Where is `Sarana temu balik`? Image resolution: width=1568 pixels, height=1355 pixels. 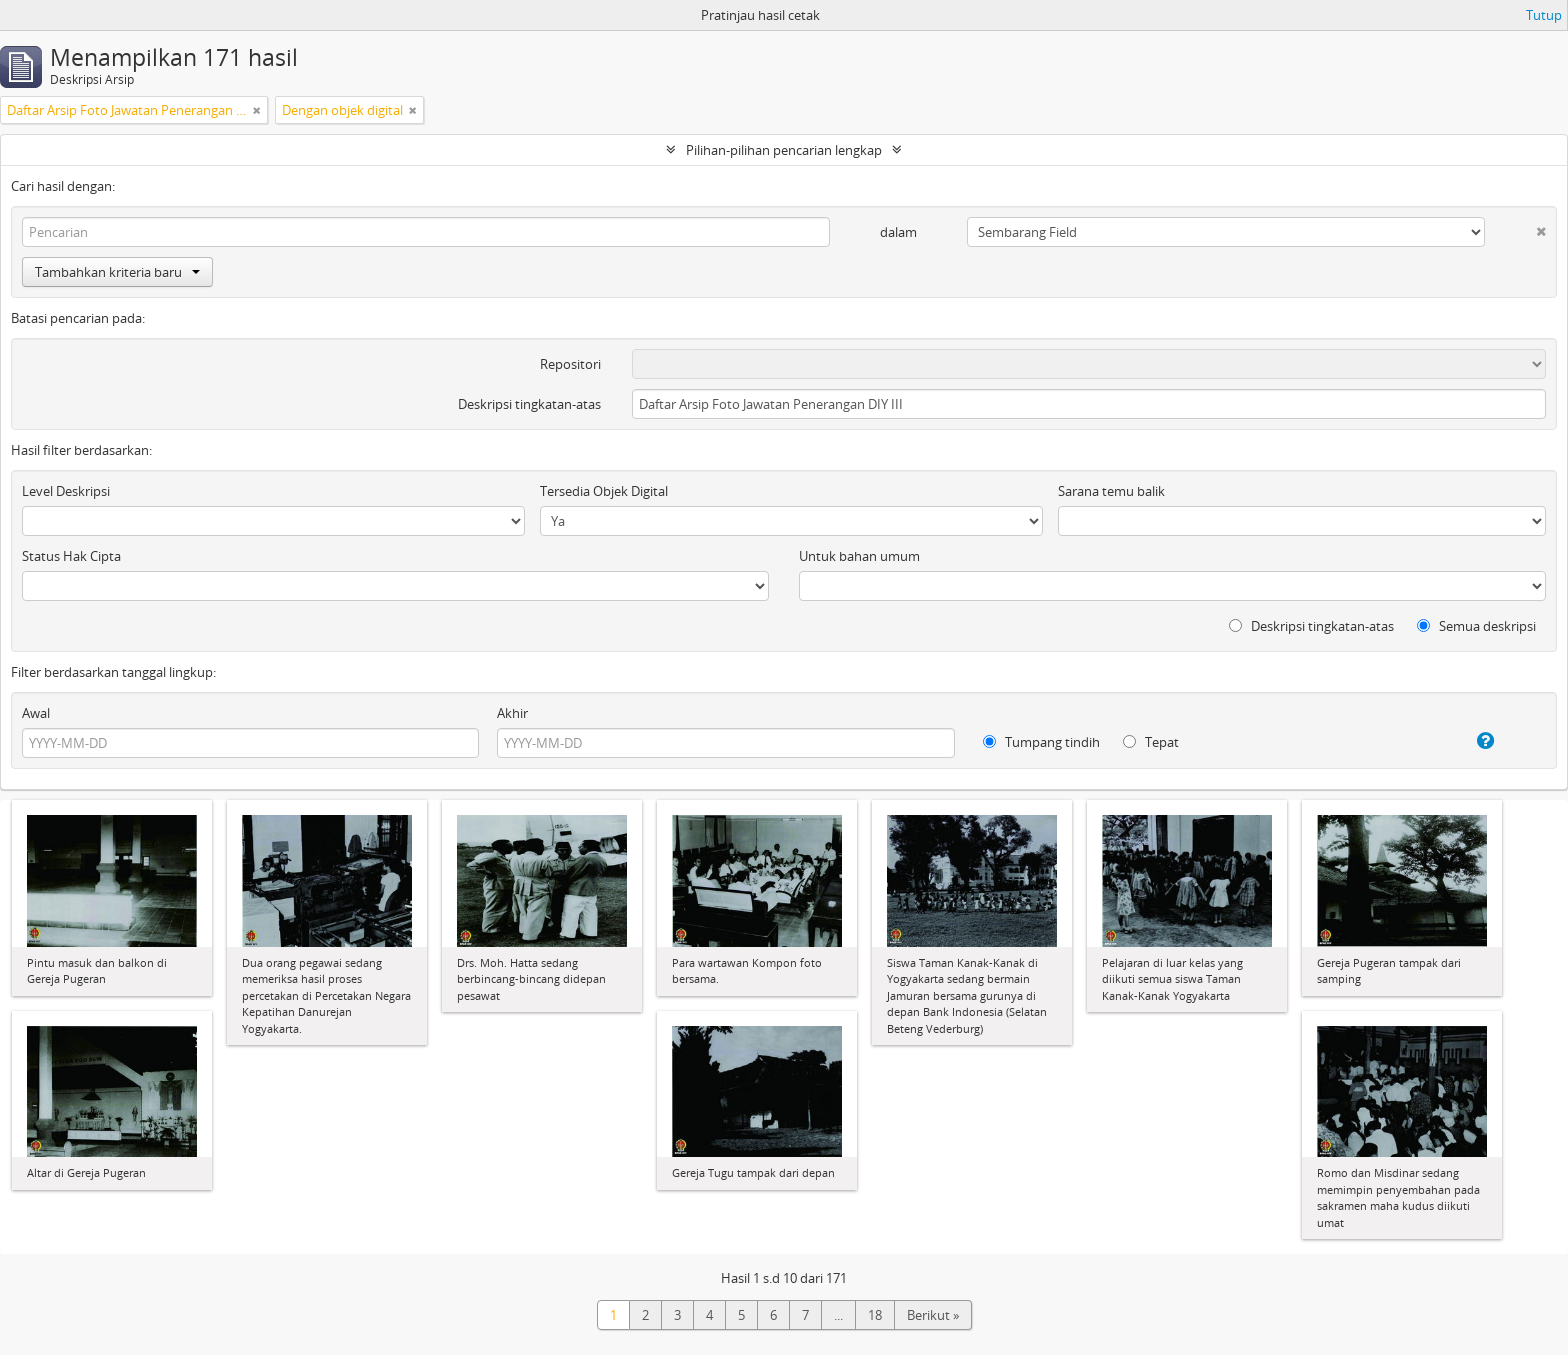
Sarana temu balik is located at coordinates (1111, 491).